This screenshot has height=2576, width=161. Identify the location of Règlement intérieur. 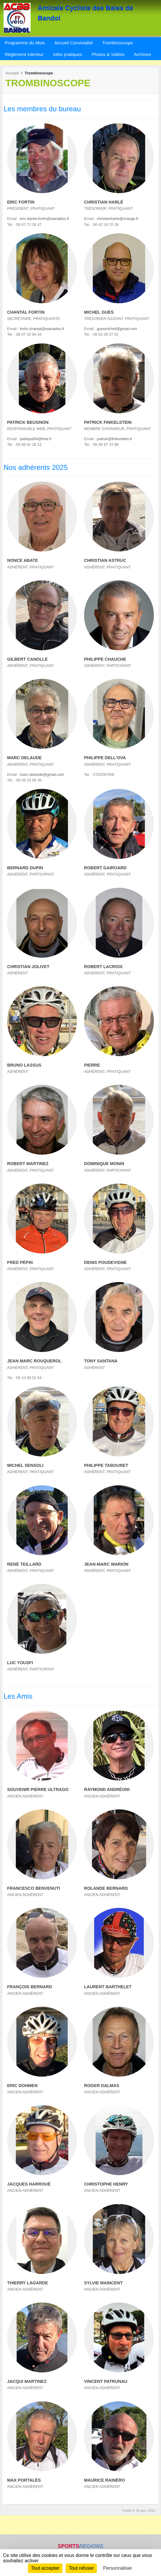
(24, 54).